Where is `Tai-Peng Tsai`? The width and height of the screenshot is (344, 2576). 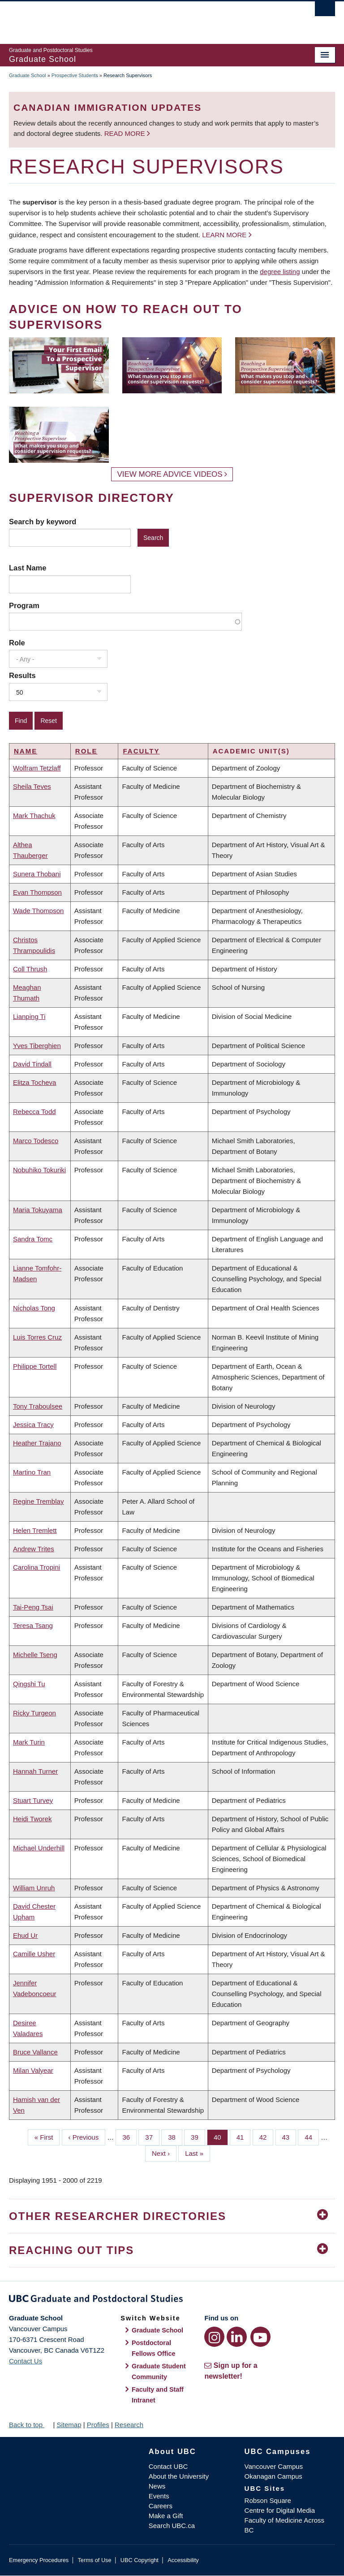
Tai-Peng Tsai is located at coordinates (33, 1607).